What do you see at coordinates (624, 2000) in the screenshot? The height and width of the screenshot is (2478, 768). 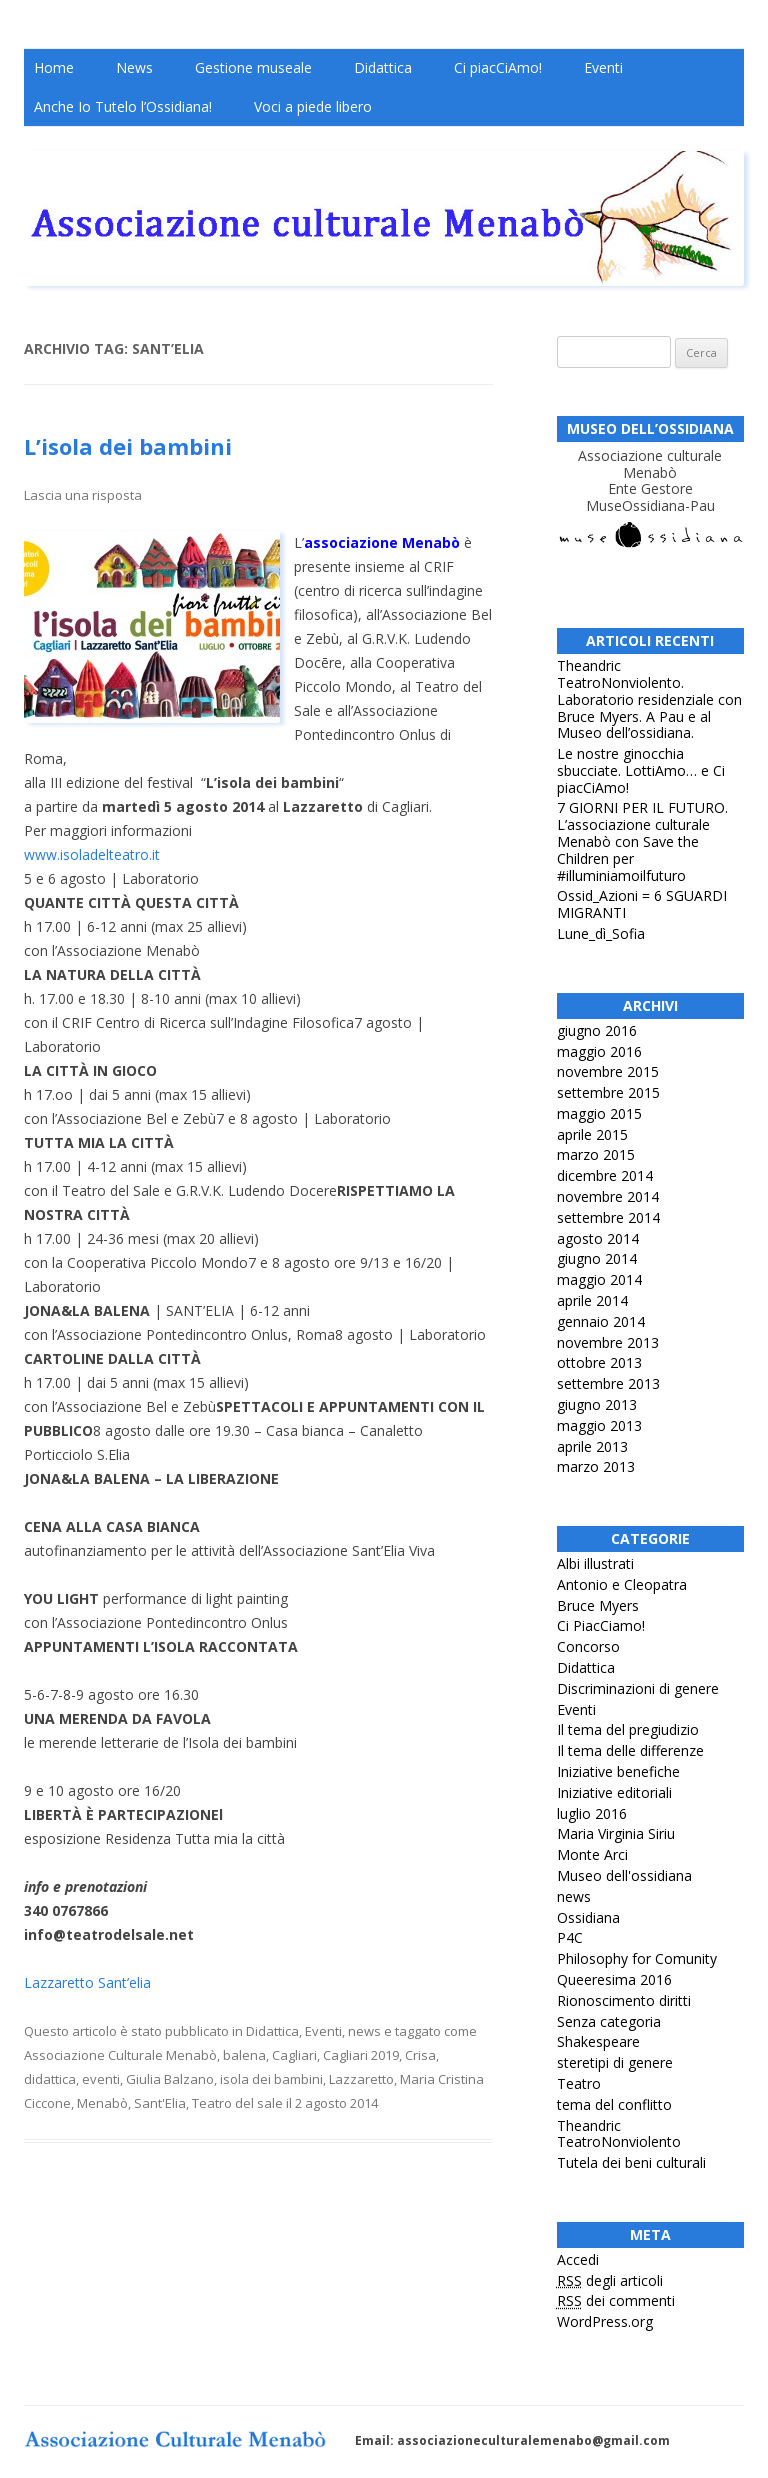 I see `Rionoscimento diritti` at bounding box center [624, 2000].